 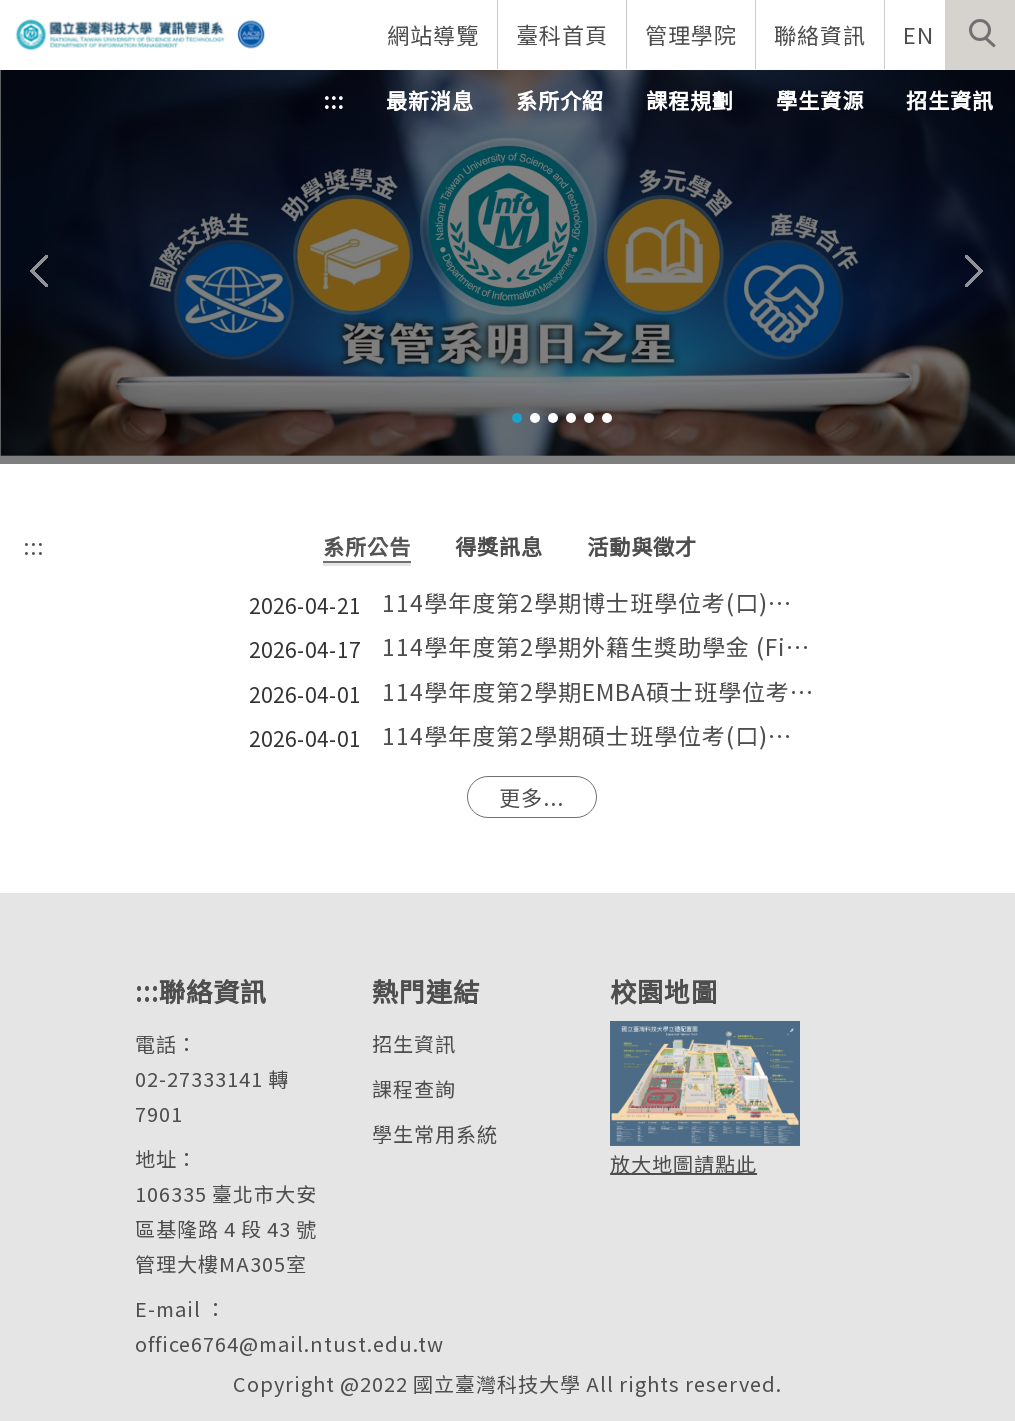 I want to click on 114學年度第2學期外籍生獎助學金 (Financial Aid) 申請, so click(x=598, y=647).